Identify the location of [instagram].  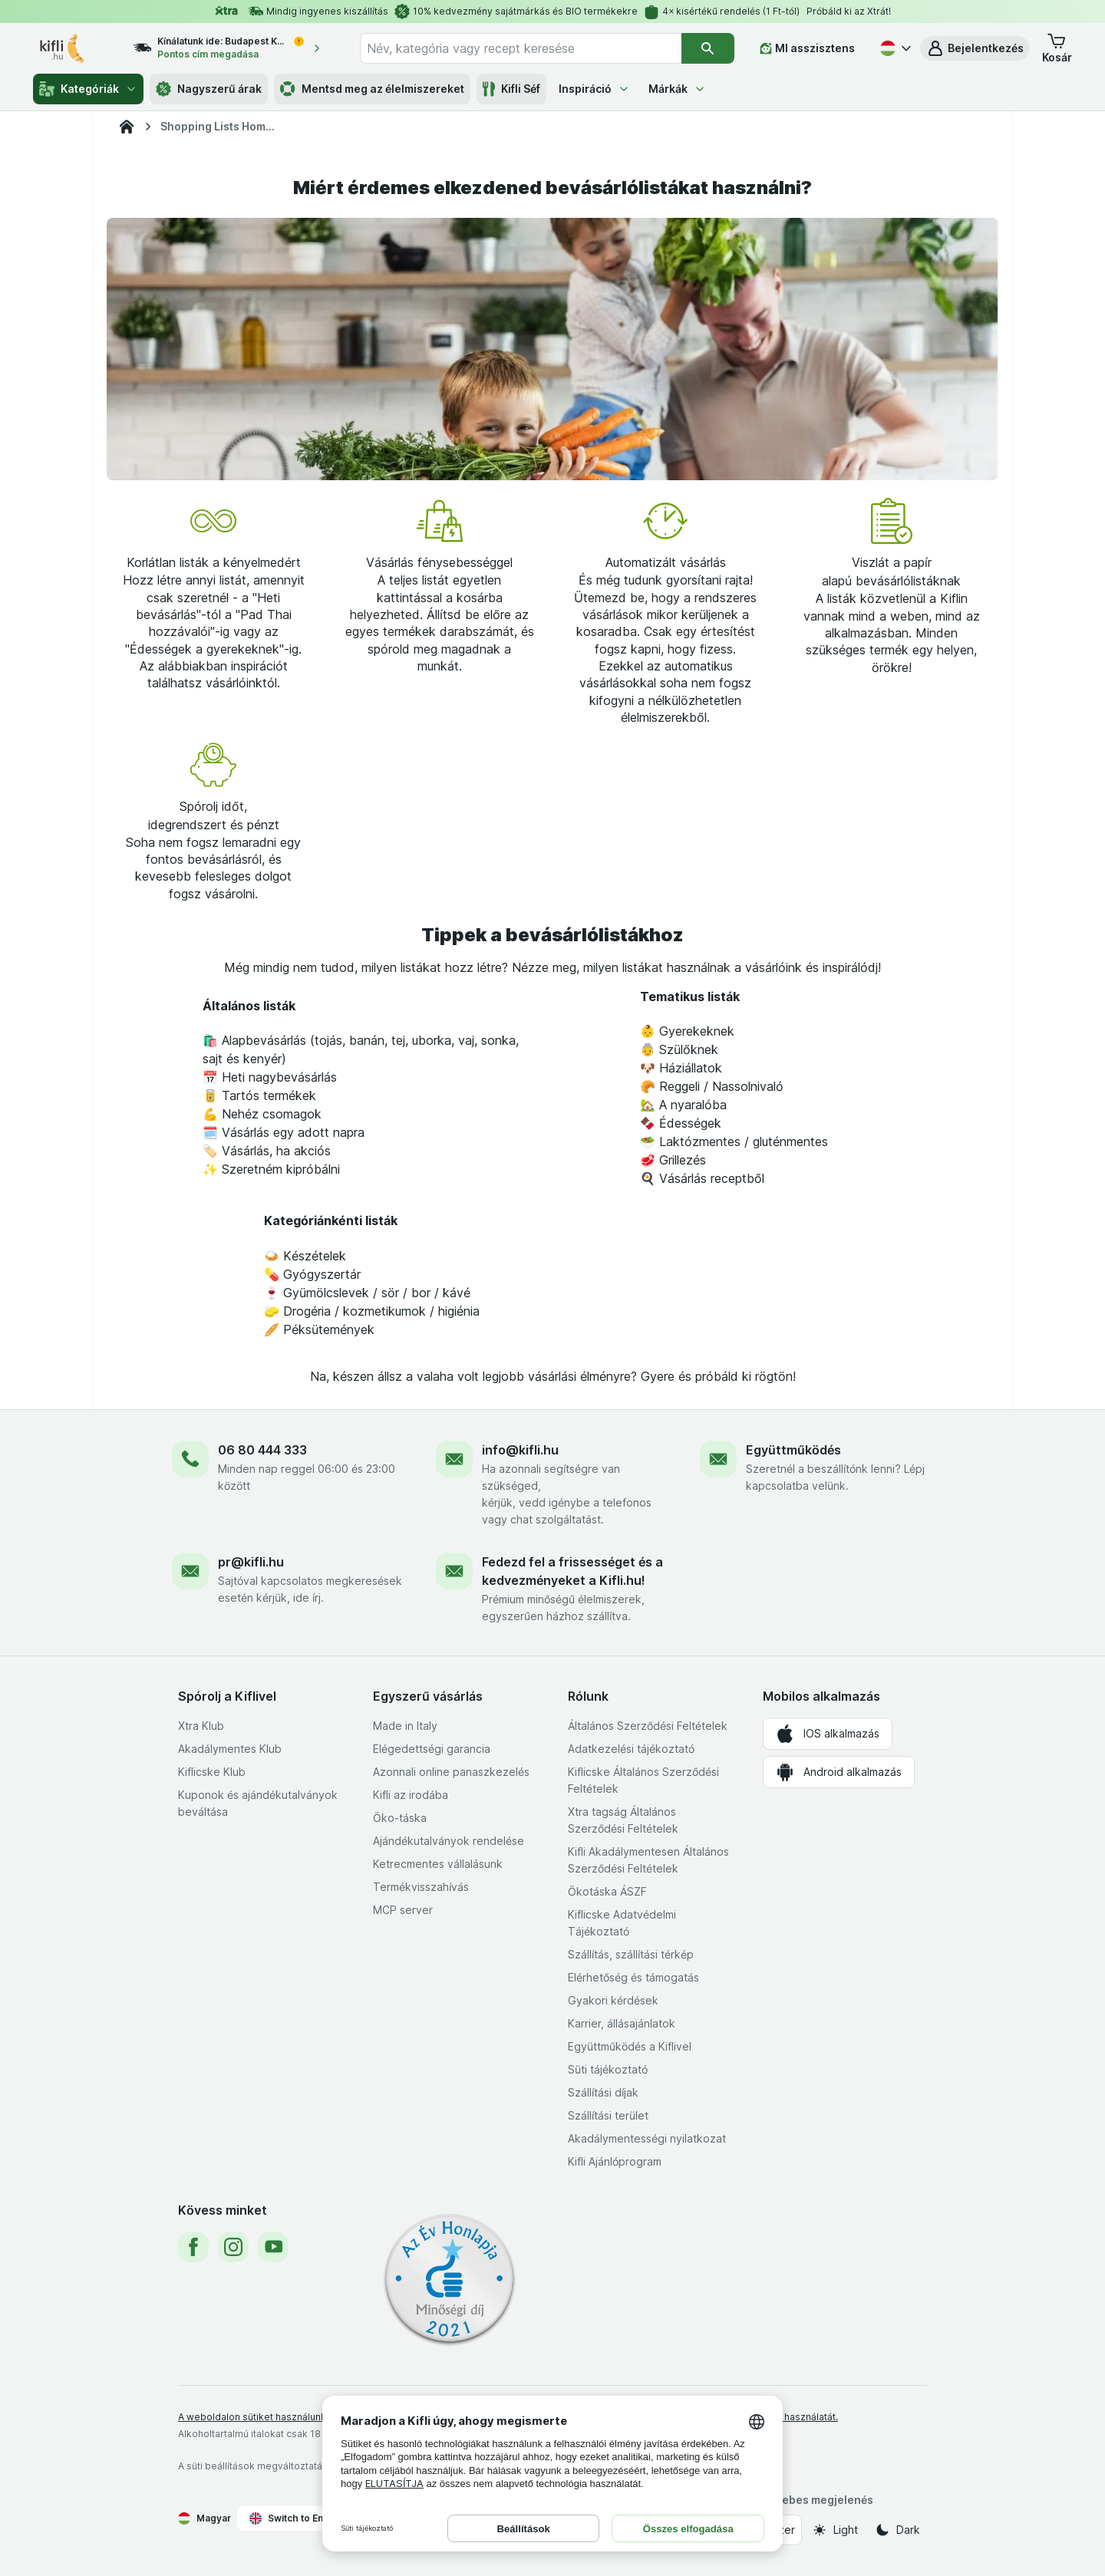
(233, 2247).